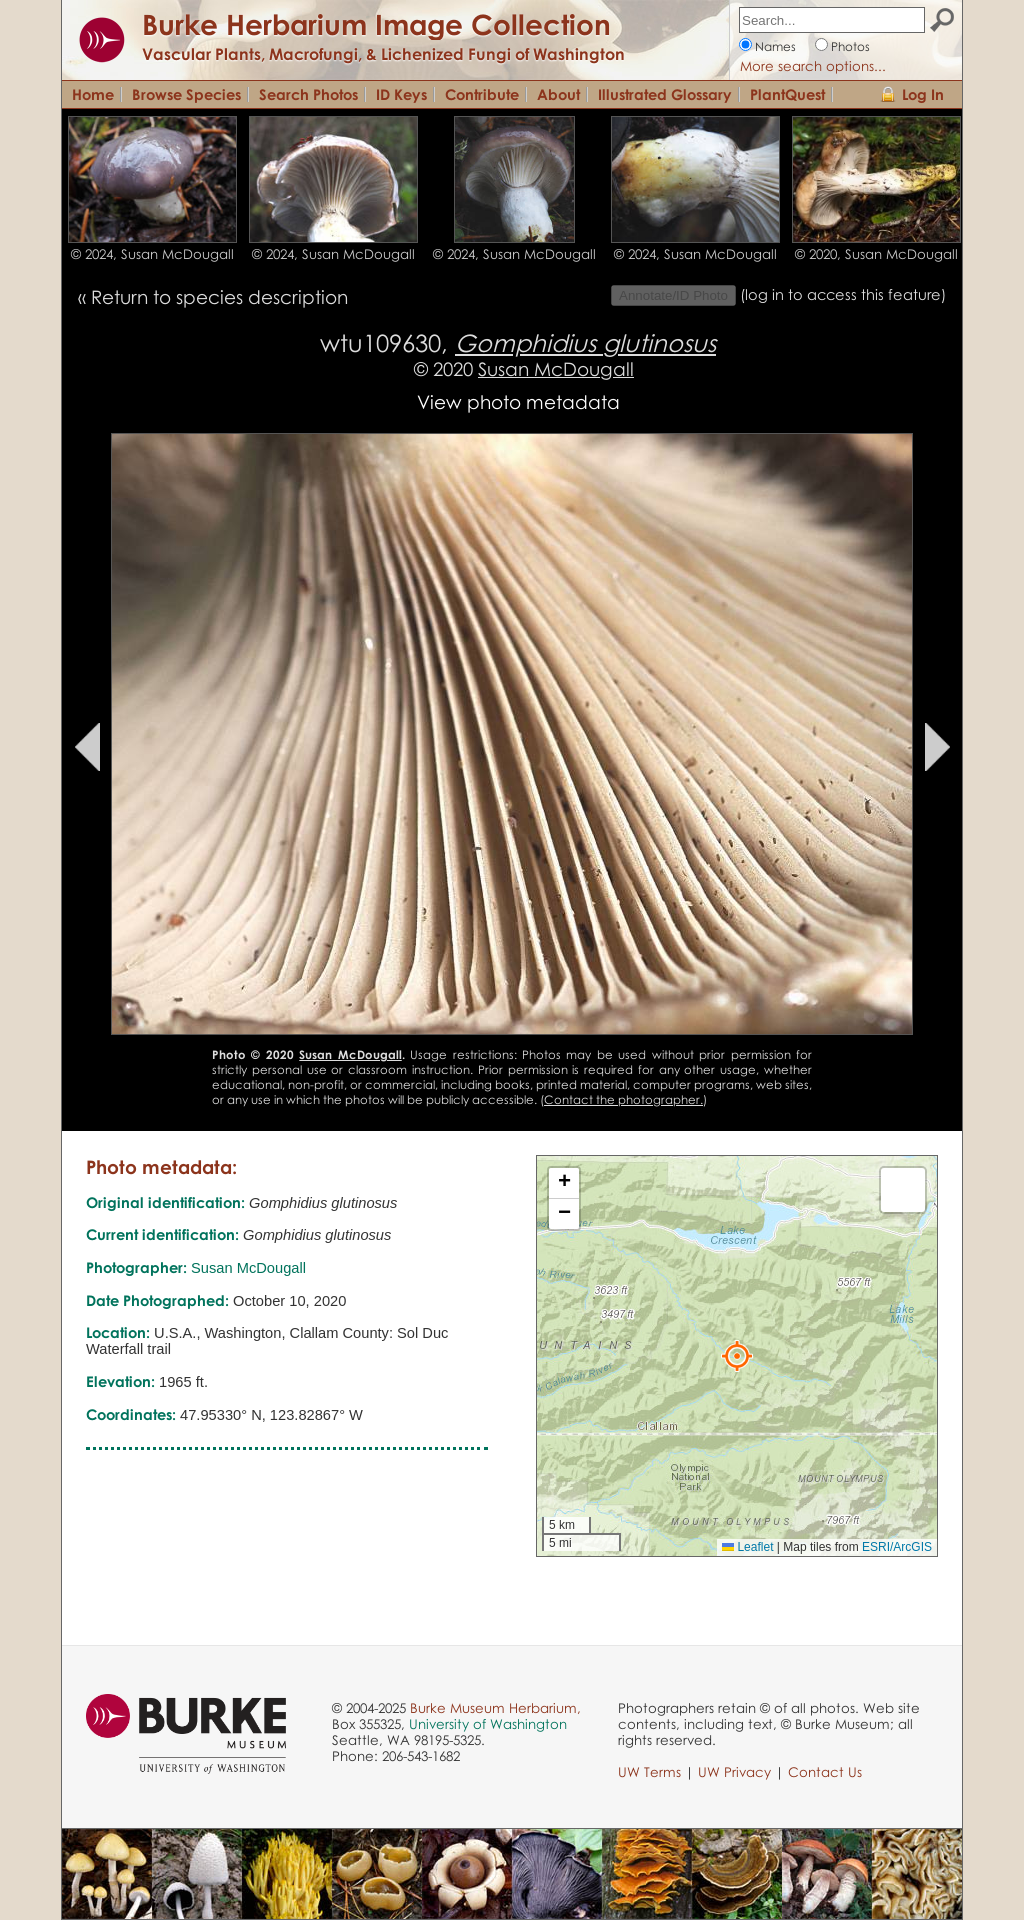 This screenshot has width=1024, height=1920. What do you see at coordinates (876, 254) in the screenshot?
I see `© 2020, Susan McDougall` at bounding box center [876, 254].